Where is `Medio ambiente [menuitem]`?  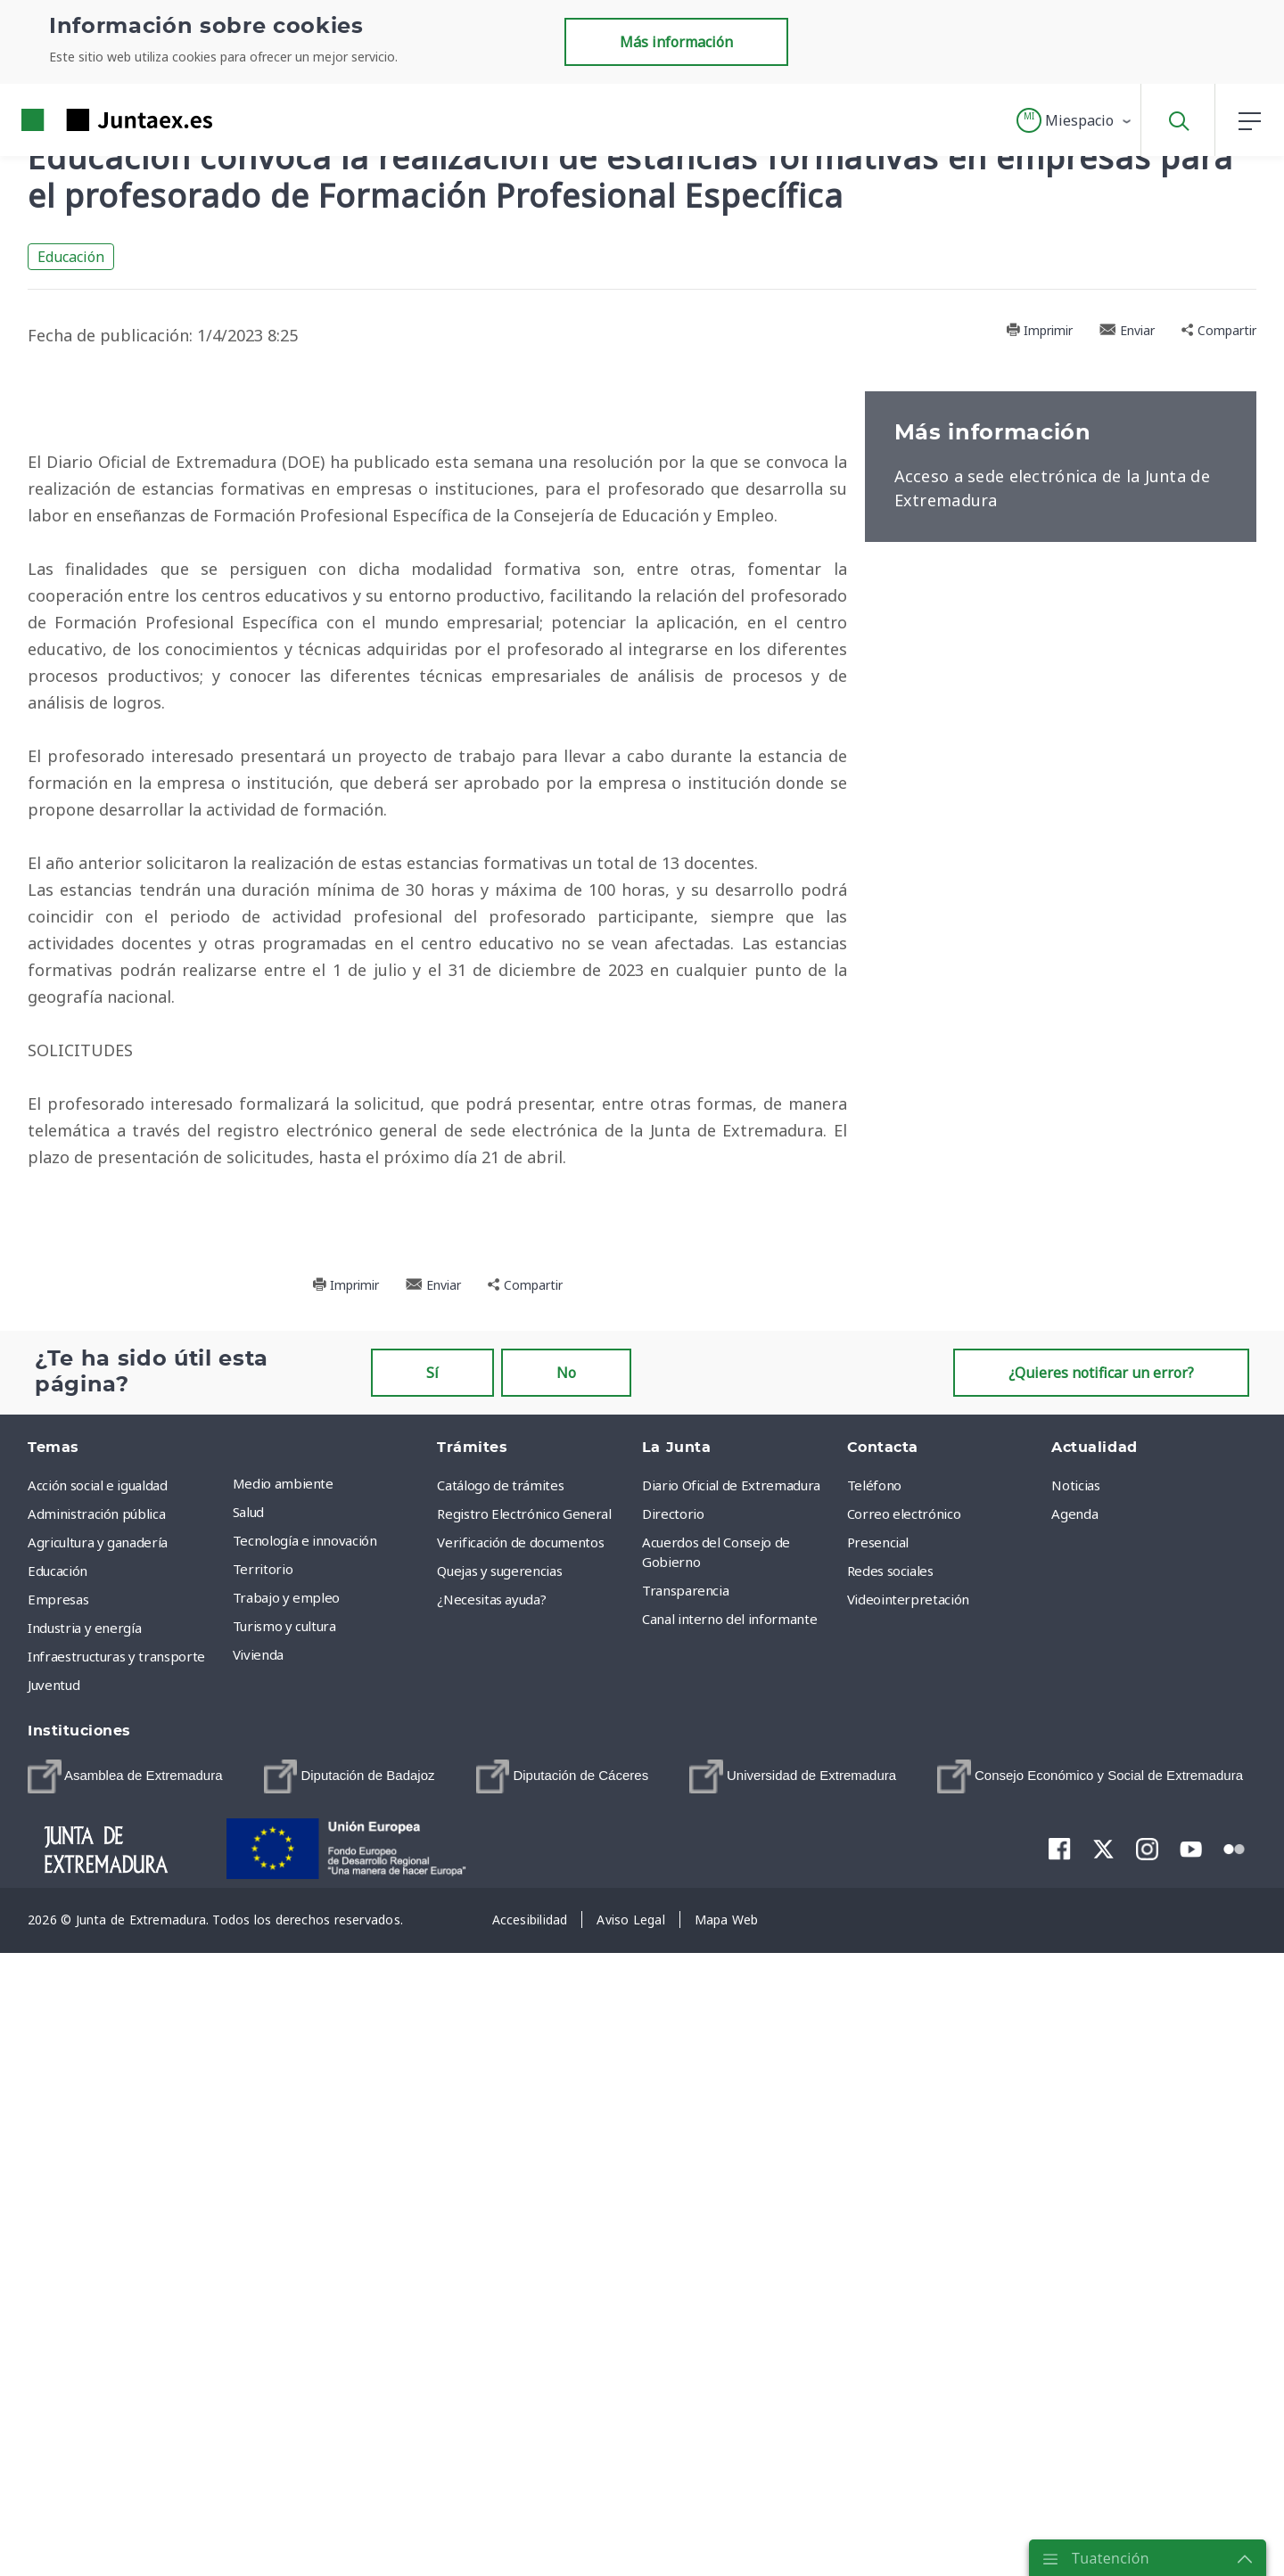 Medio ambiente [menuitem] is located at coordinates (283, 2120).